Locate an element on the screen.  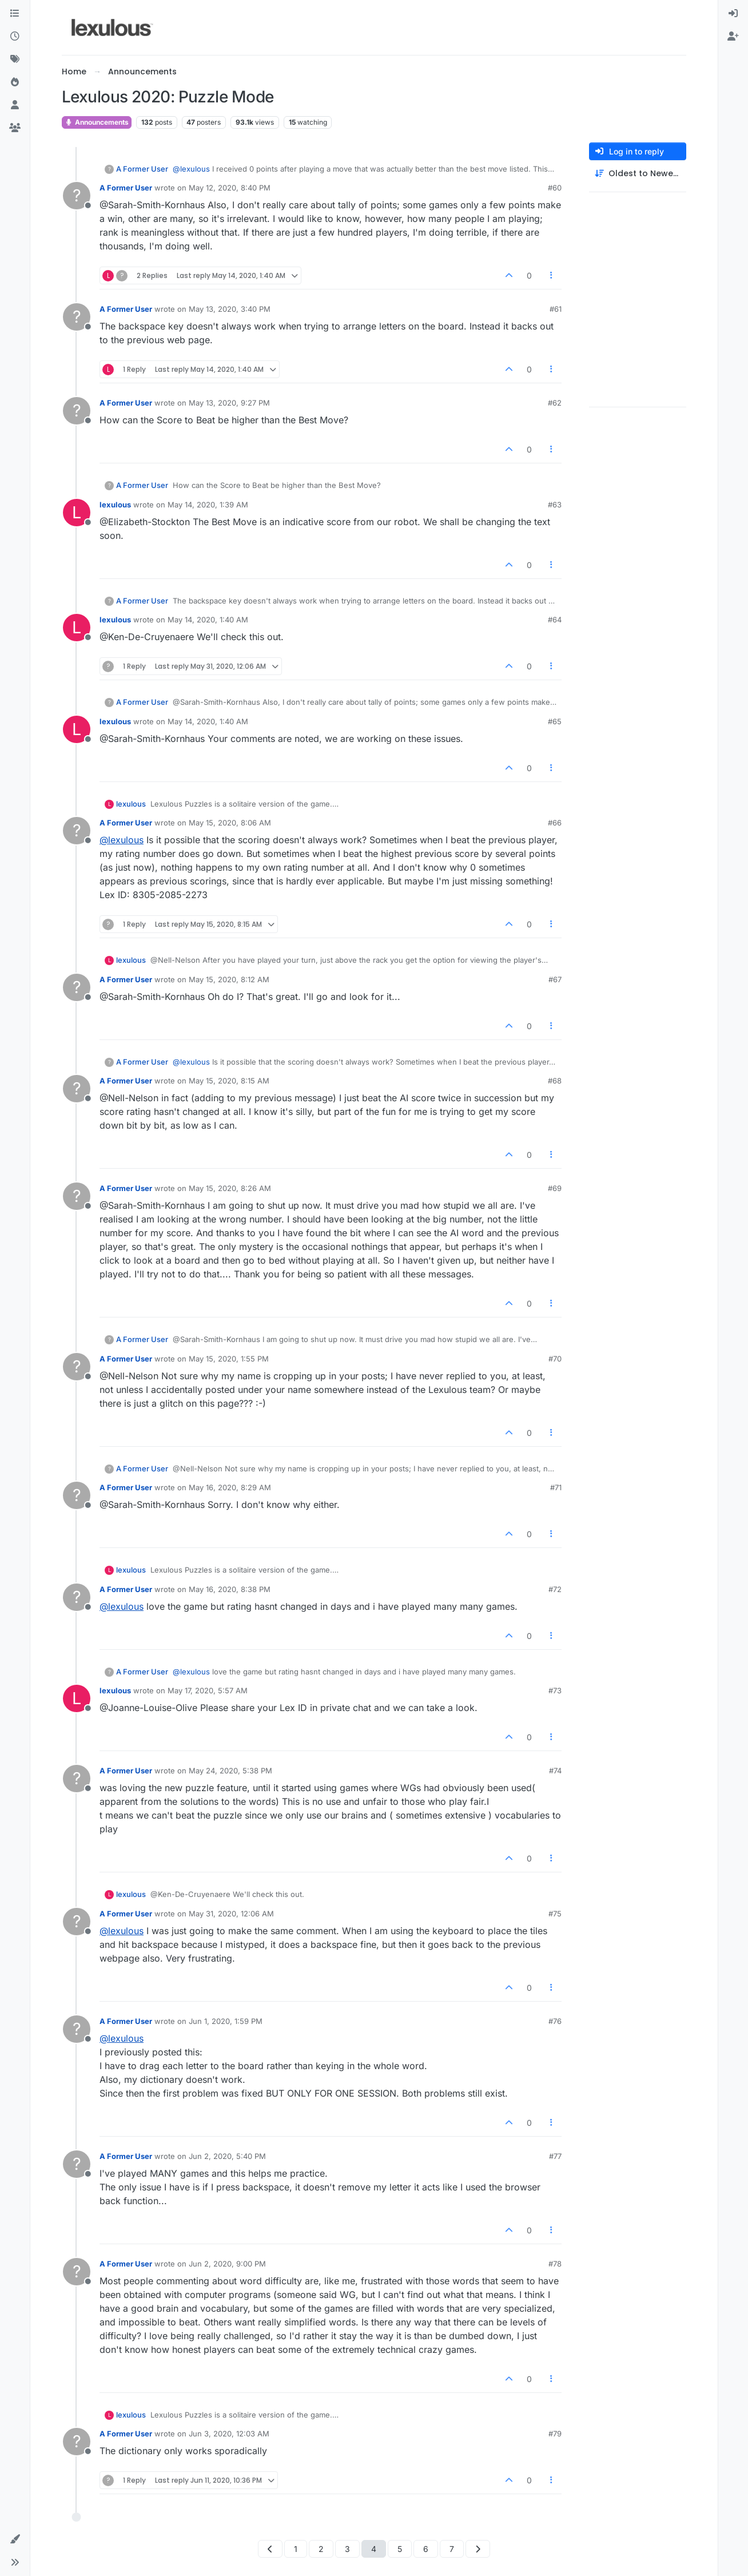
#62 is located at coordinates (555, 402).